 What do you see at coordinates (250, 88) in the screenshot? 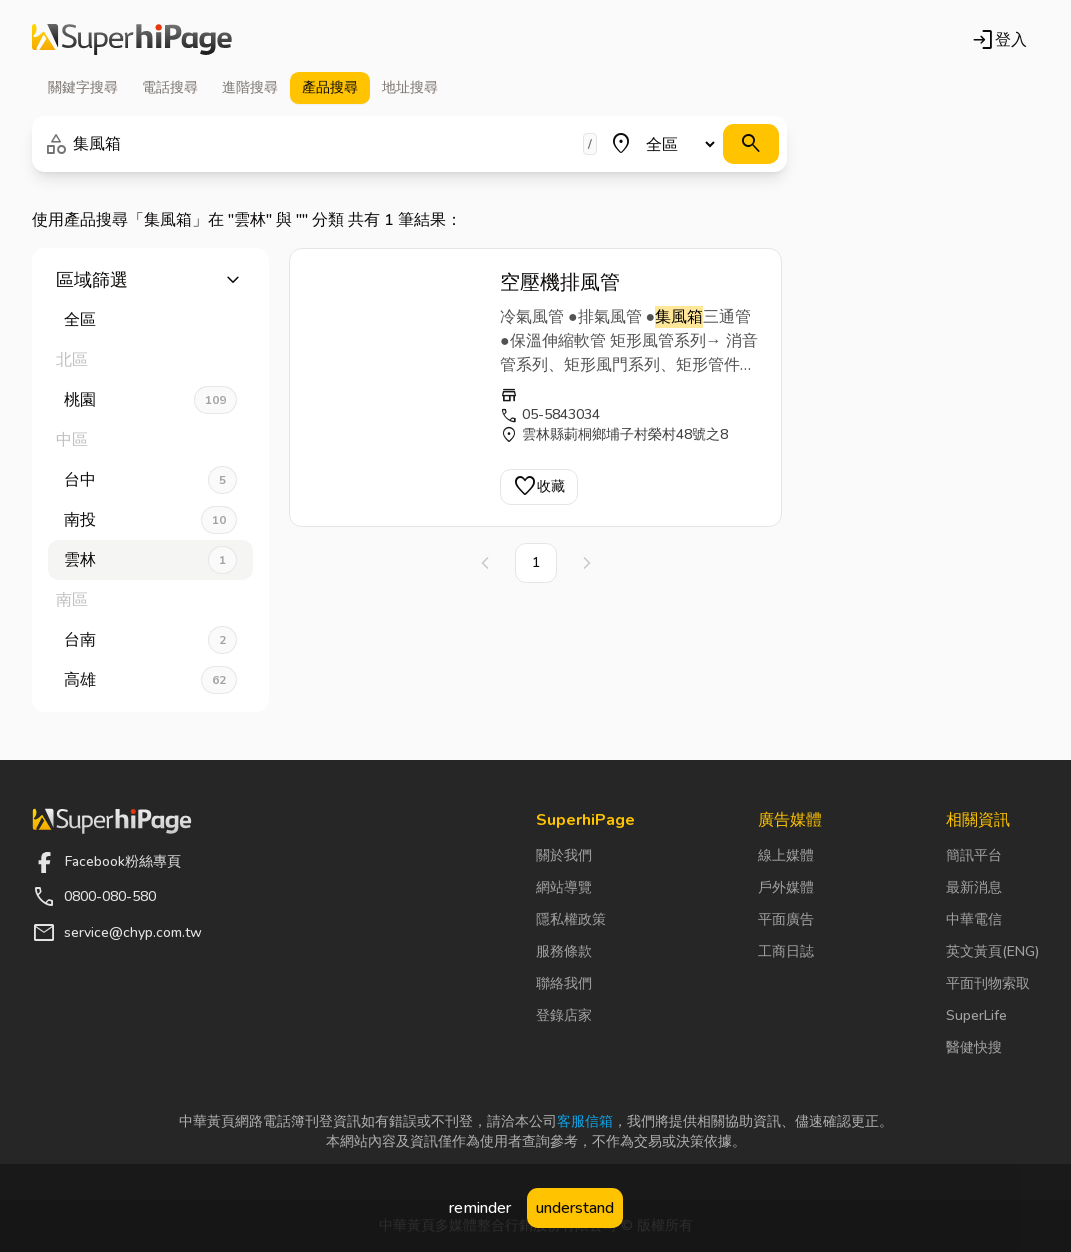
I see `進階 [tab]` at bounding box center [250, 88].